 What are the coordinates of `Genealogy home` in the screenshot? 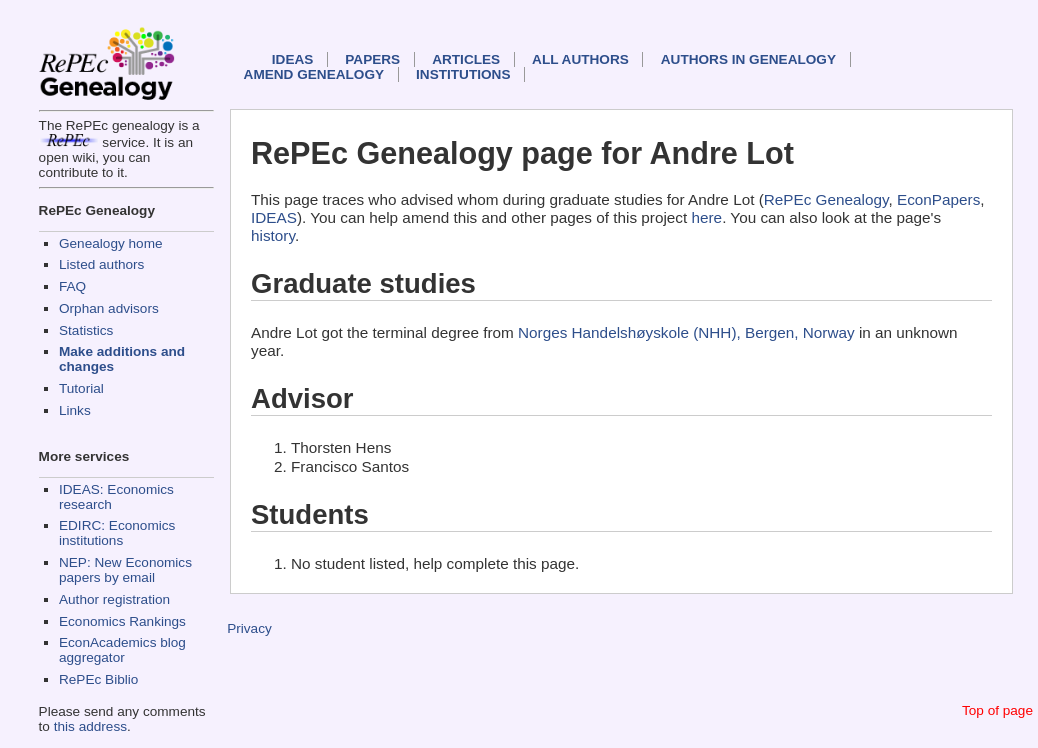 It's located at (111, 243).